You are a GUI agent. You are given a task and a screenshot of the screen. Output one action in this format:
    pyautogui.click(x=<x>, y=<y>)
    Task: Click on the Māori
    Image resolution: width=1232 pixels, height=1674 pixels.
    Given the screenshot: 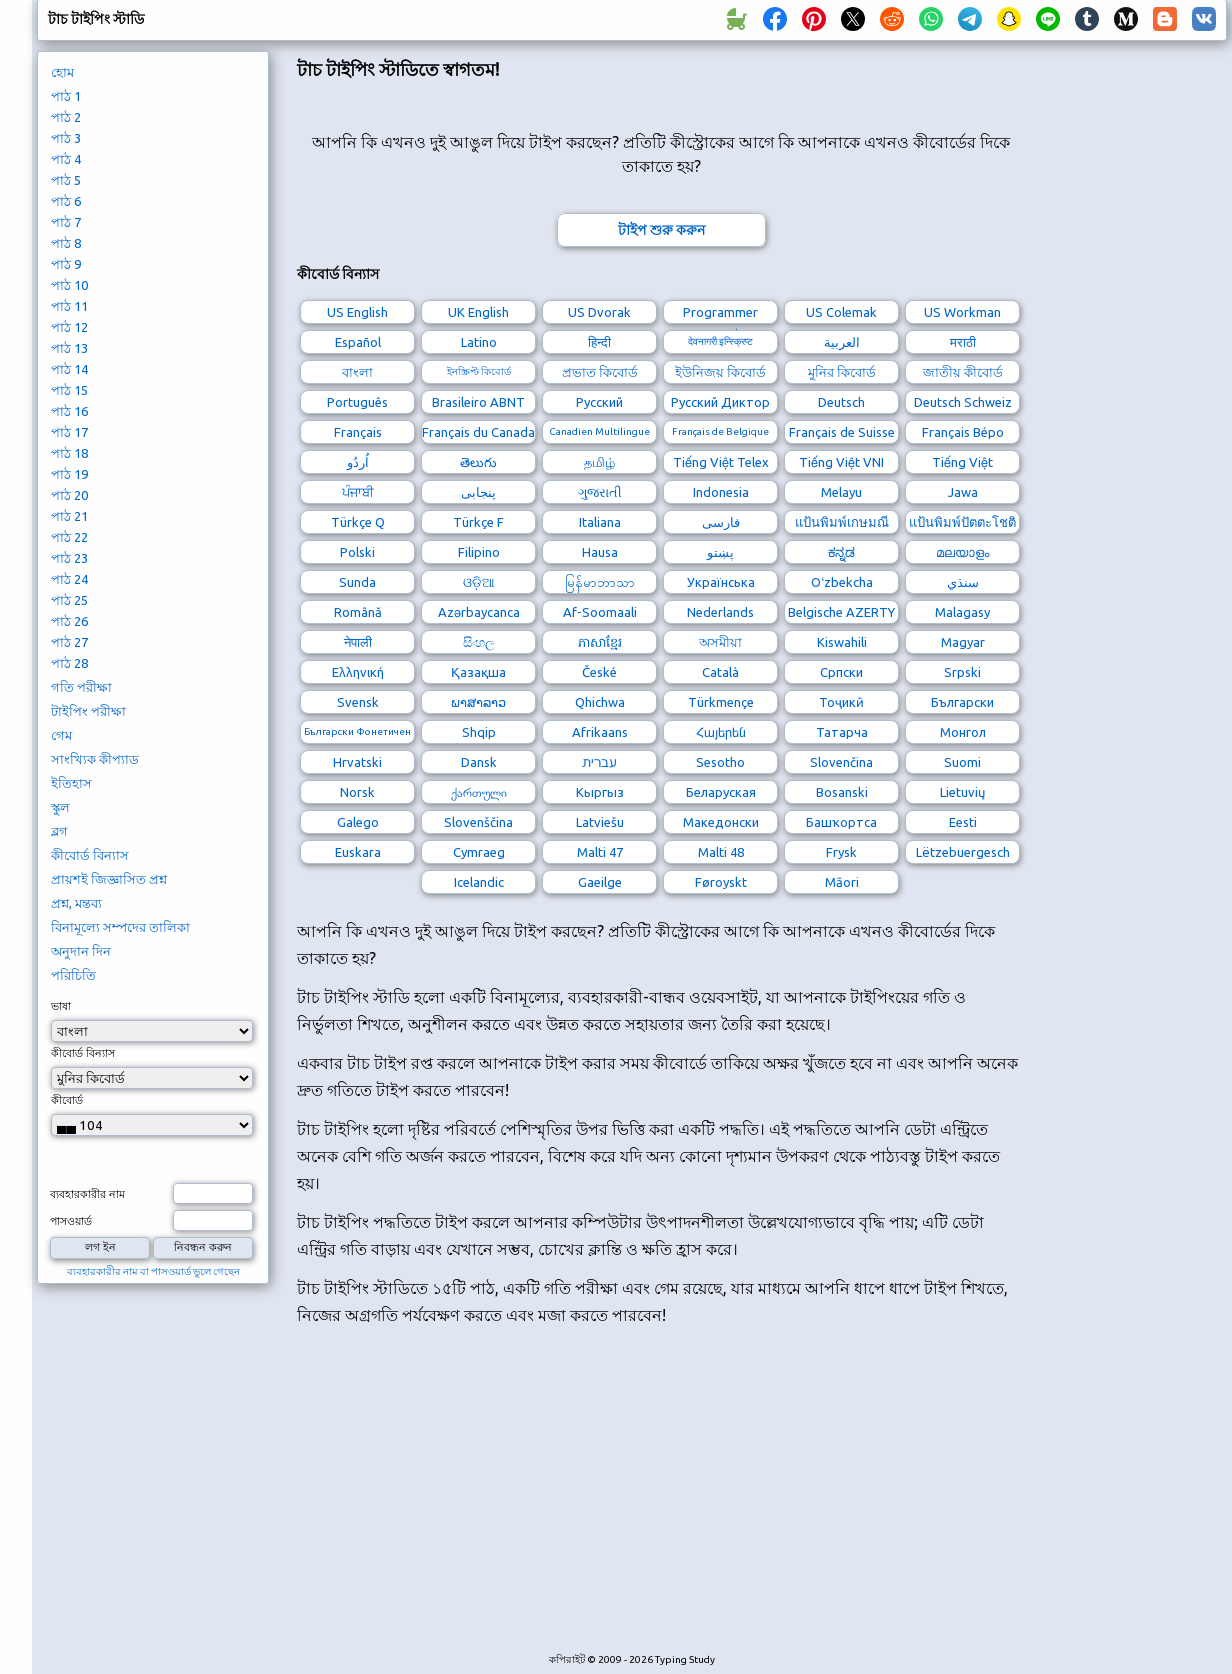 What is the action you would take?
    pyautogui.click(x=842, y=882)
    